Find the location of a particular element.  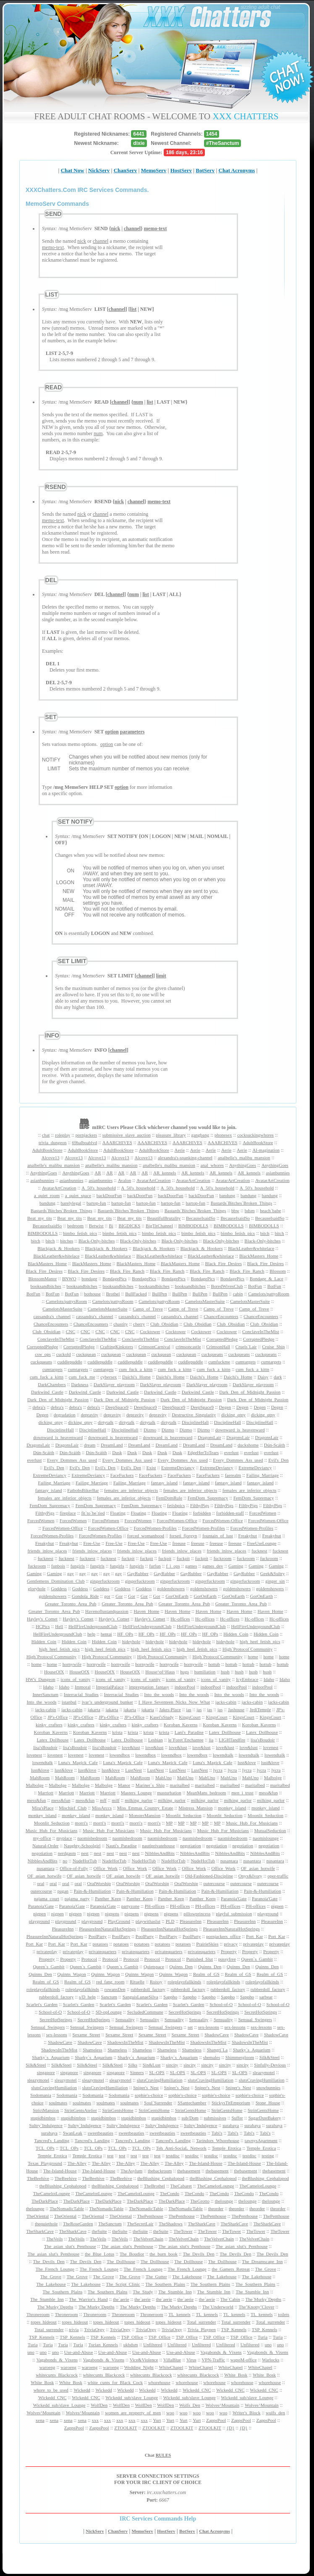

Property is located at coordinates (229, 1951).